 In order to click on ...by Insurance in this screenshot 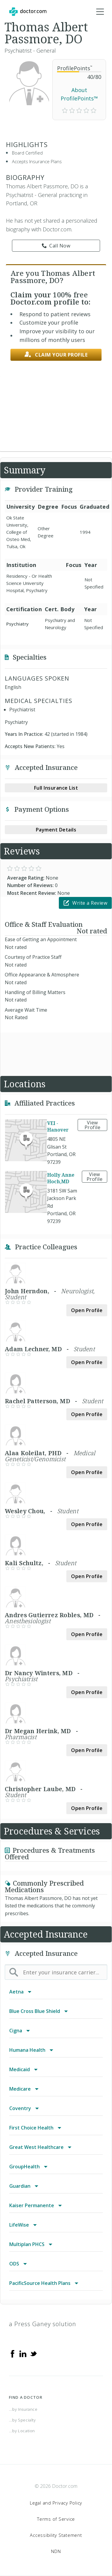, I will do `click(23, 2409)`.